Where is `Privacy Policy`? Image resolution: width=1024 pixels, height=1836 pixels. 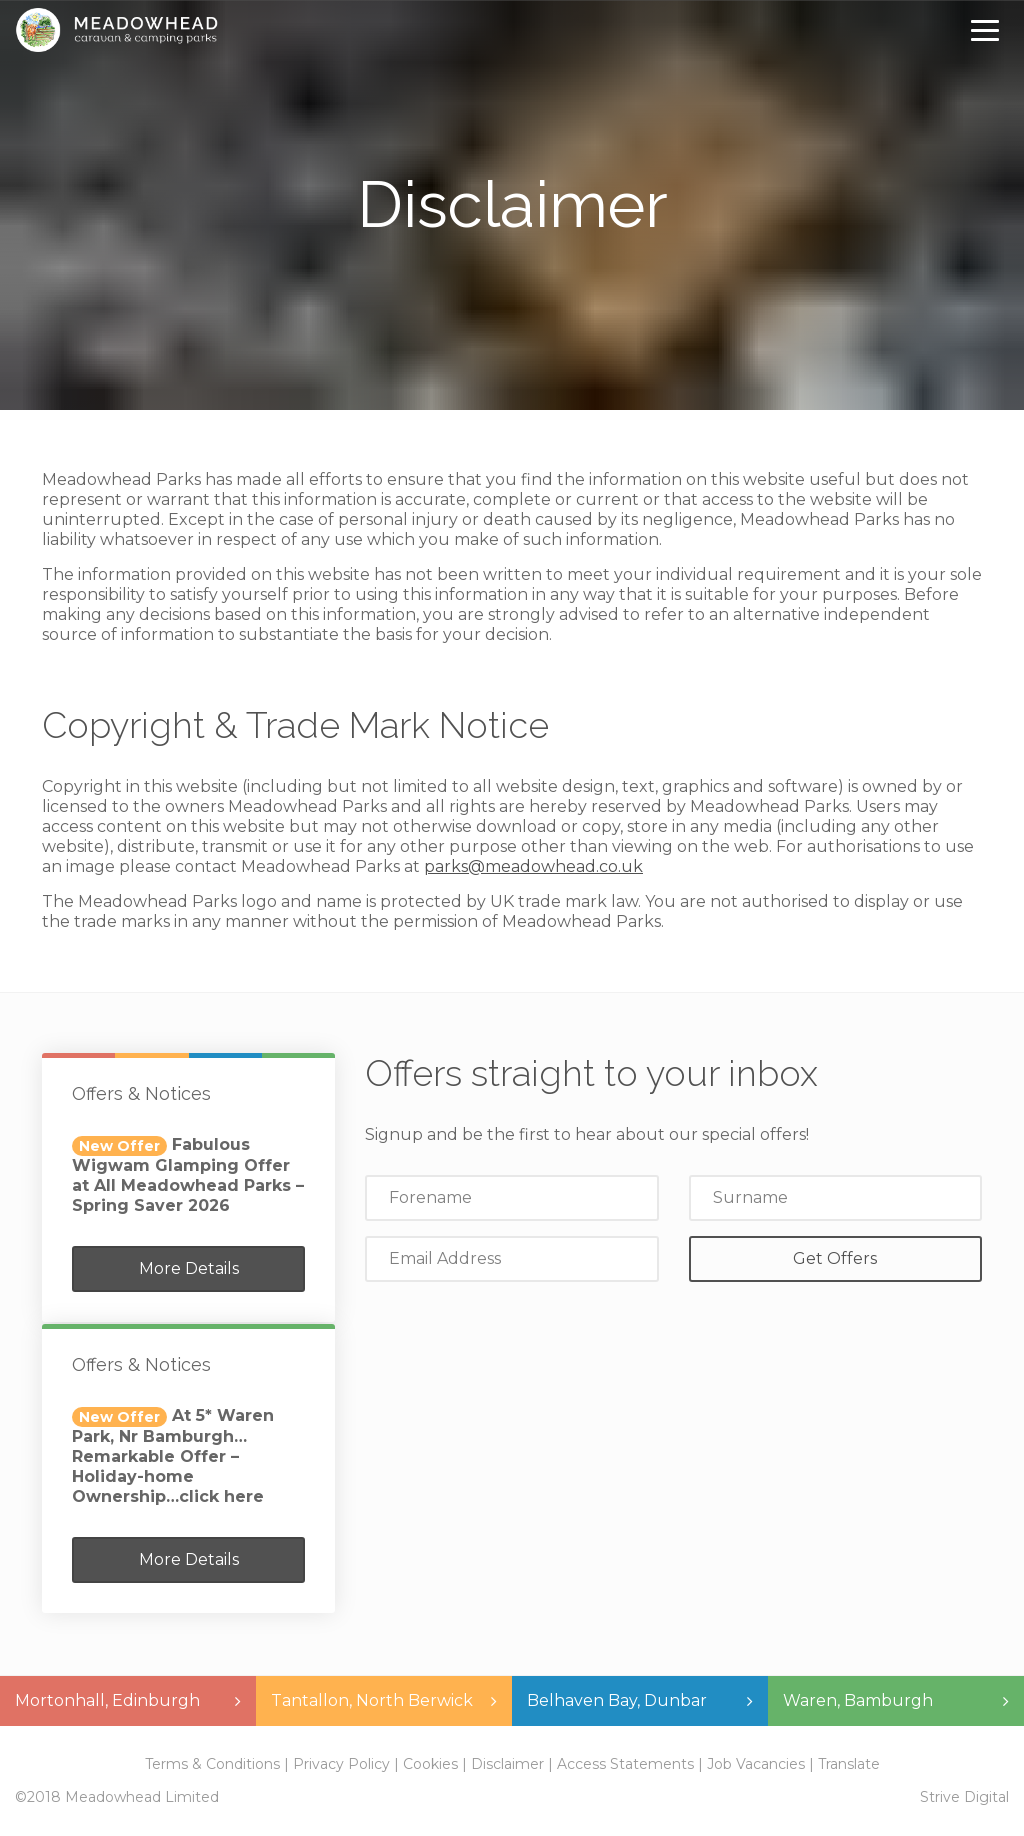 Privacy Policy is located at coordinates (341, 1764).